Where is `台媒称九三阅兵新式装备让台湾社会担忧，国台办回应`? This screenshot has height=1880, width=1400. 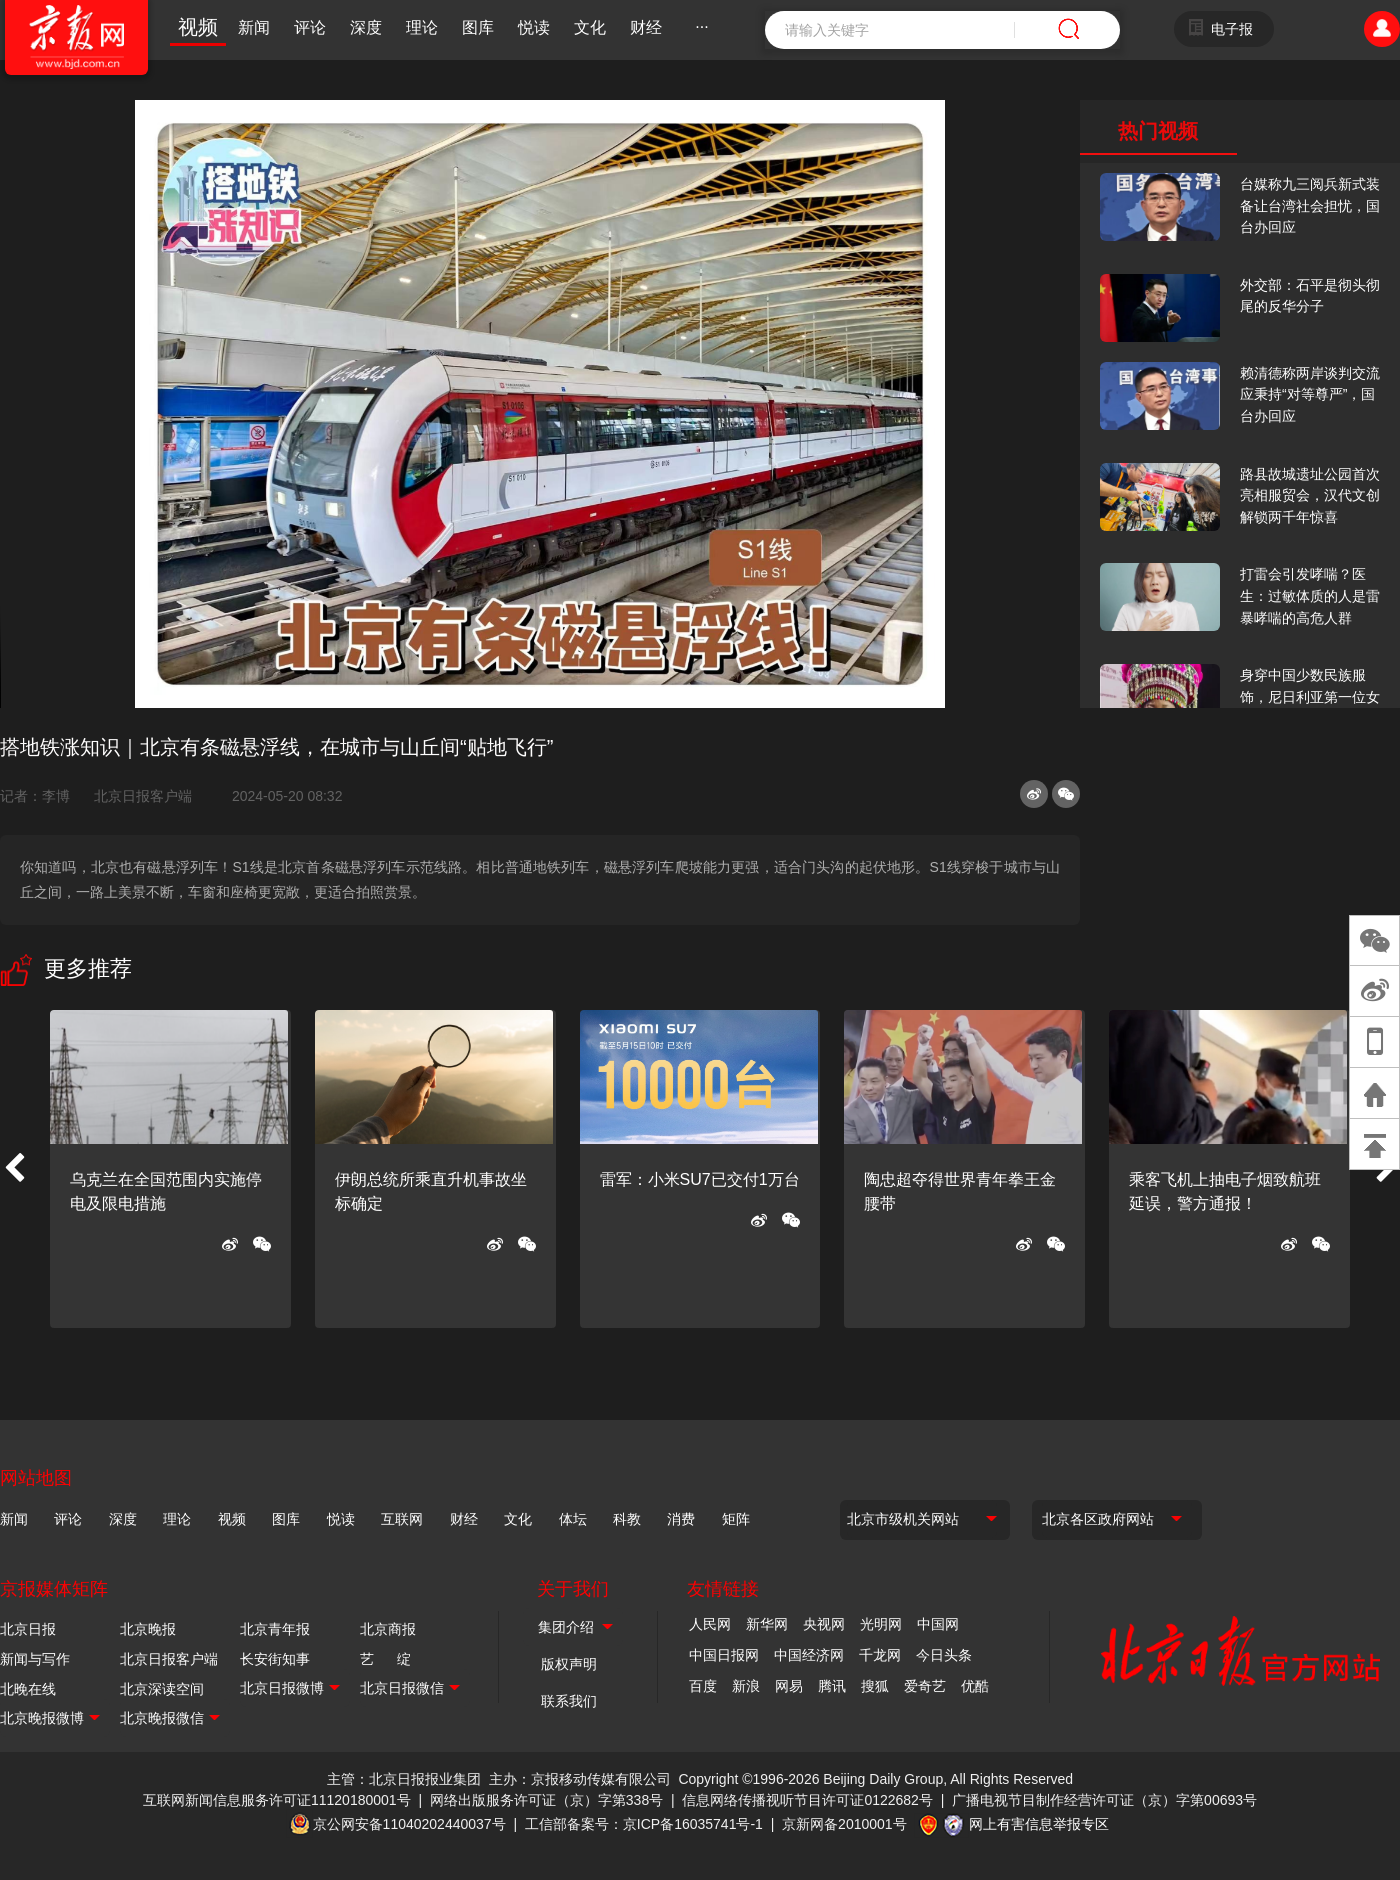
台媒称九三阅兵新式装备让台湾社会担忧，国台办回应 is located at coordinates (1310, 205).